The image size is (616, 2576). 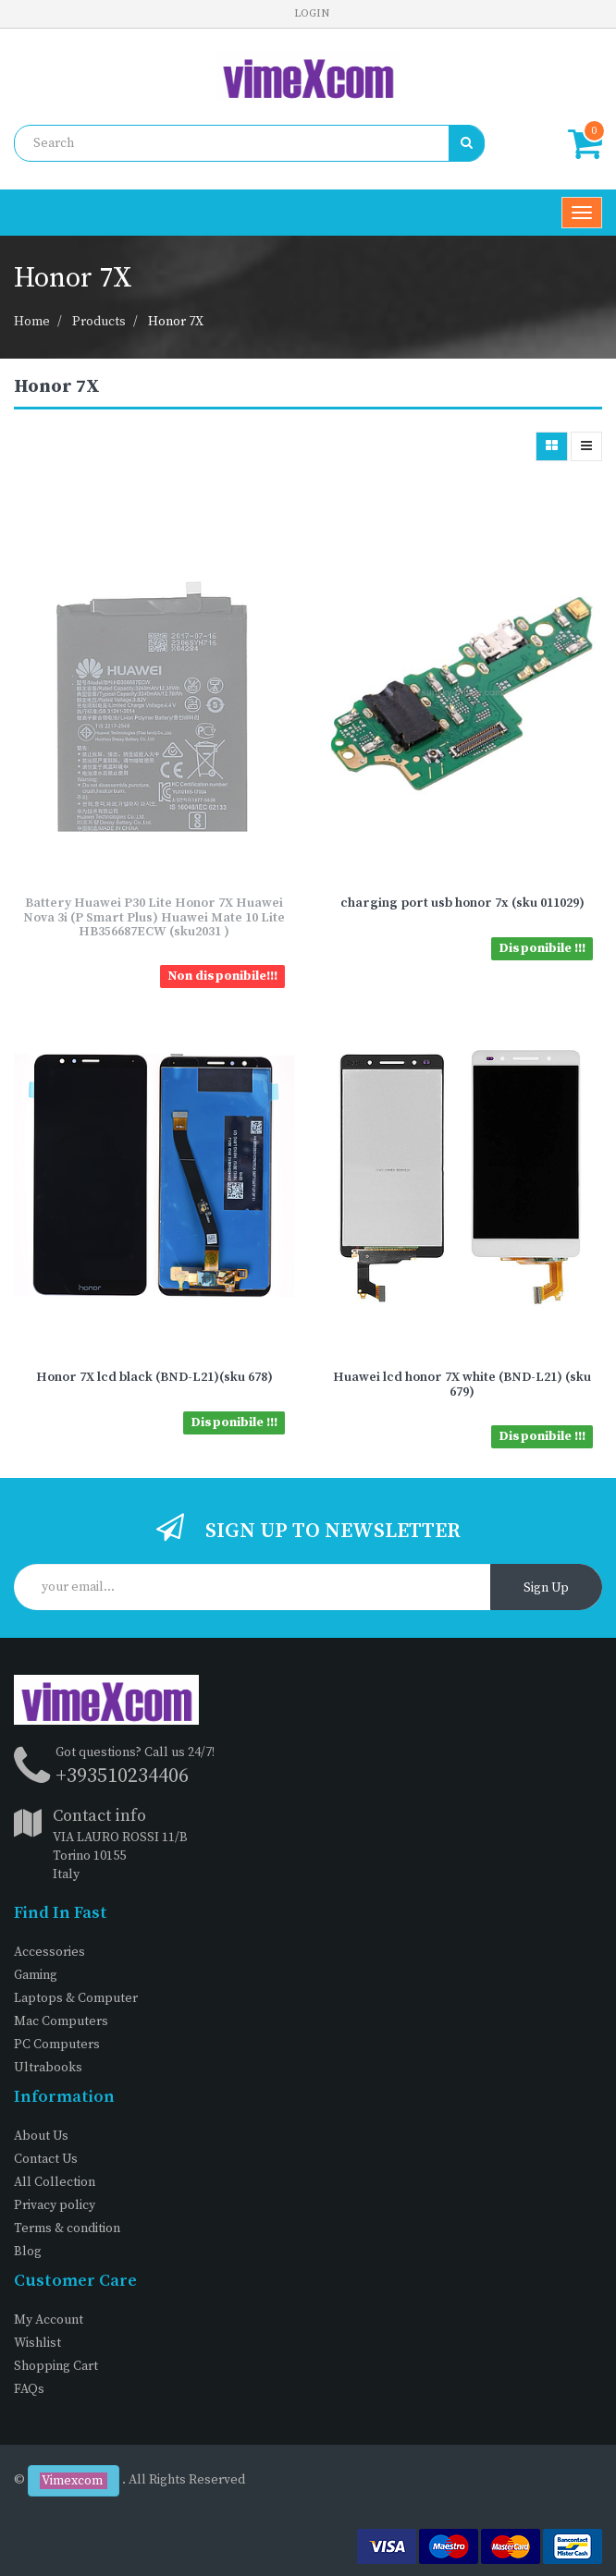 What do you see at coordinates (46, 2159) in the screenshot?
I see `Contact Us` at bounding box center [46, 2159].